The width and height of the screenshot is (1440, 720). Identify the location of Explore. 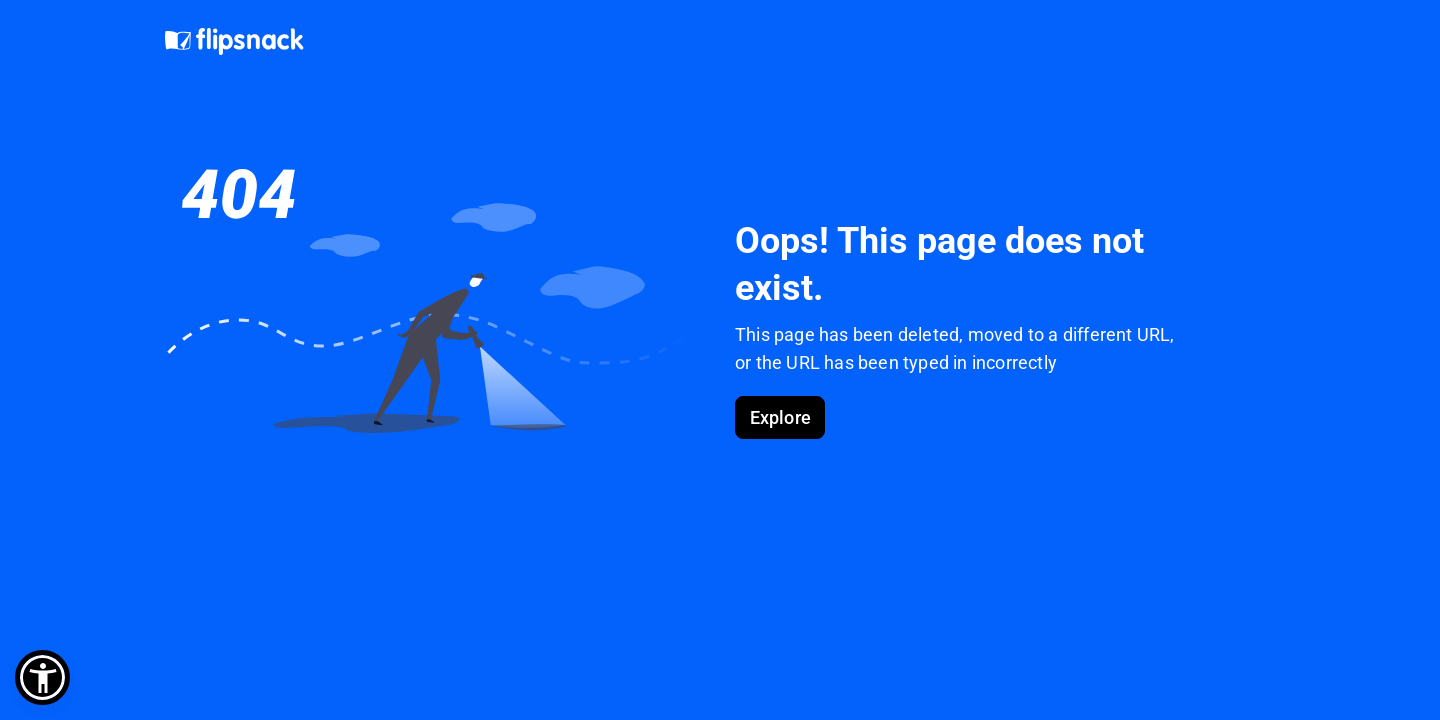
(780, 417).